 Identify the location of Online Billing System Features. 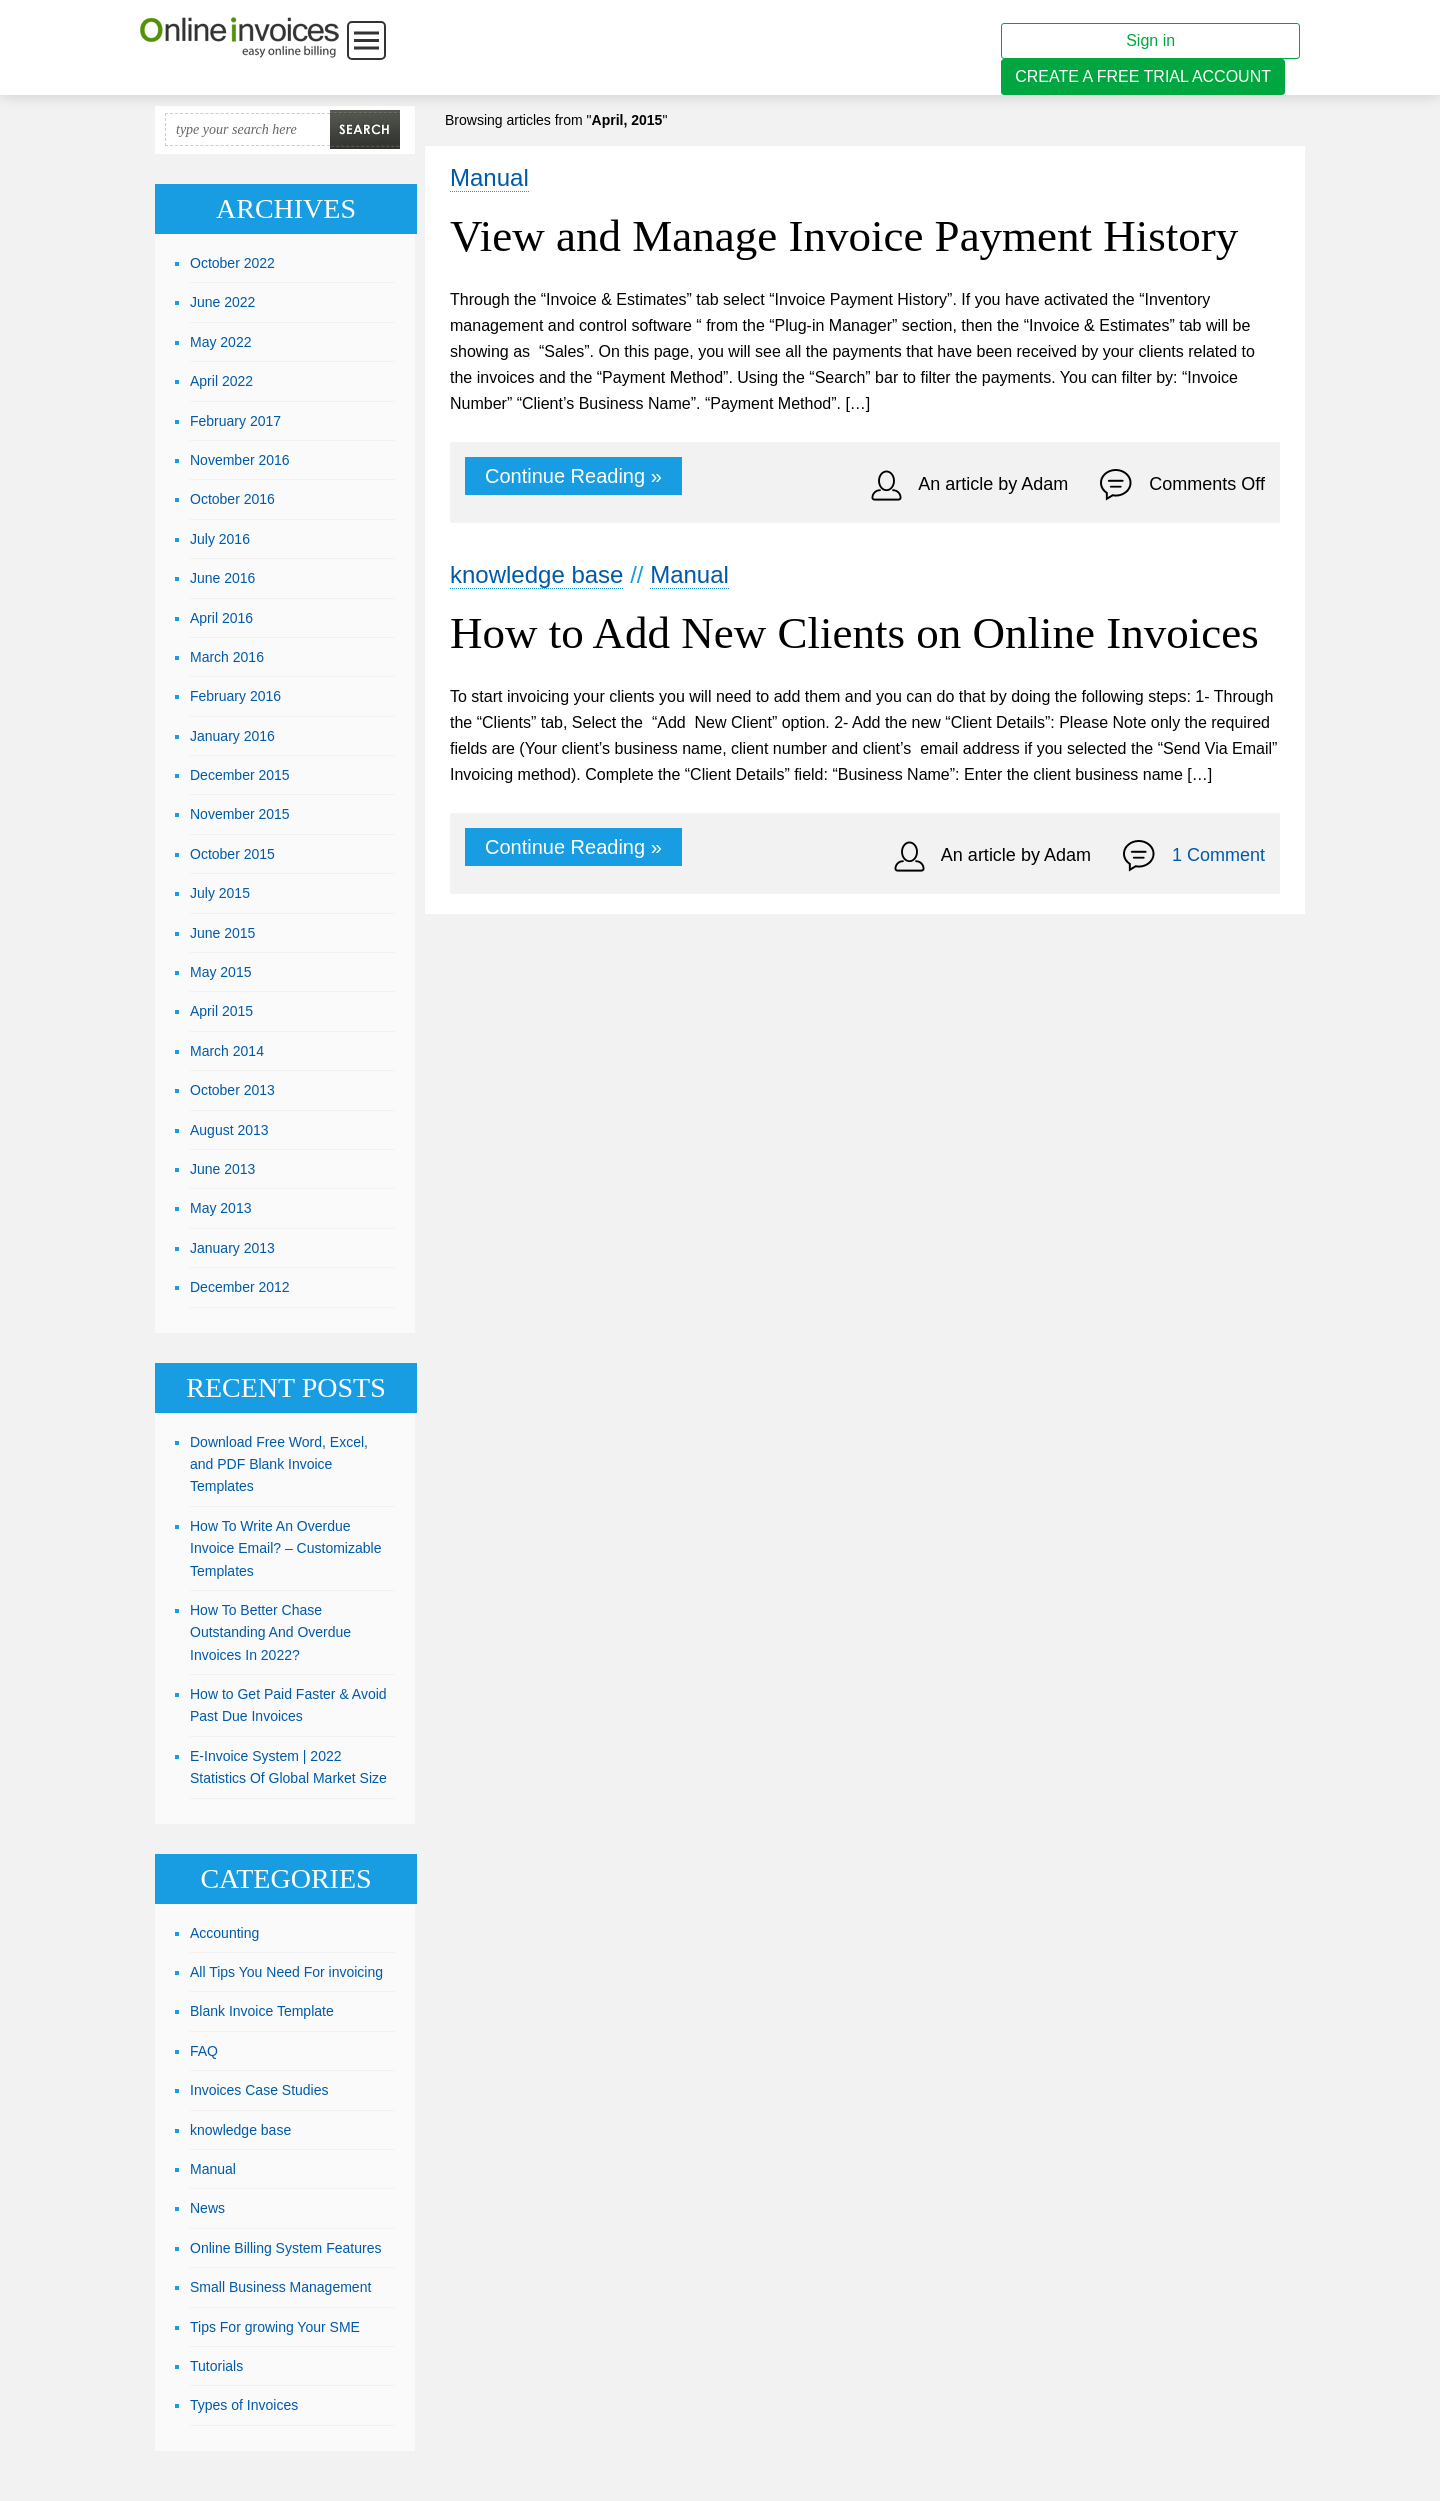
(285, 2248).